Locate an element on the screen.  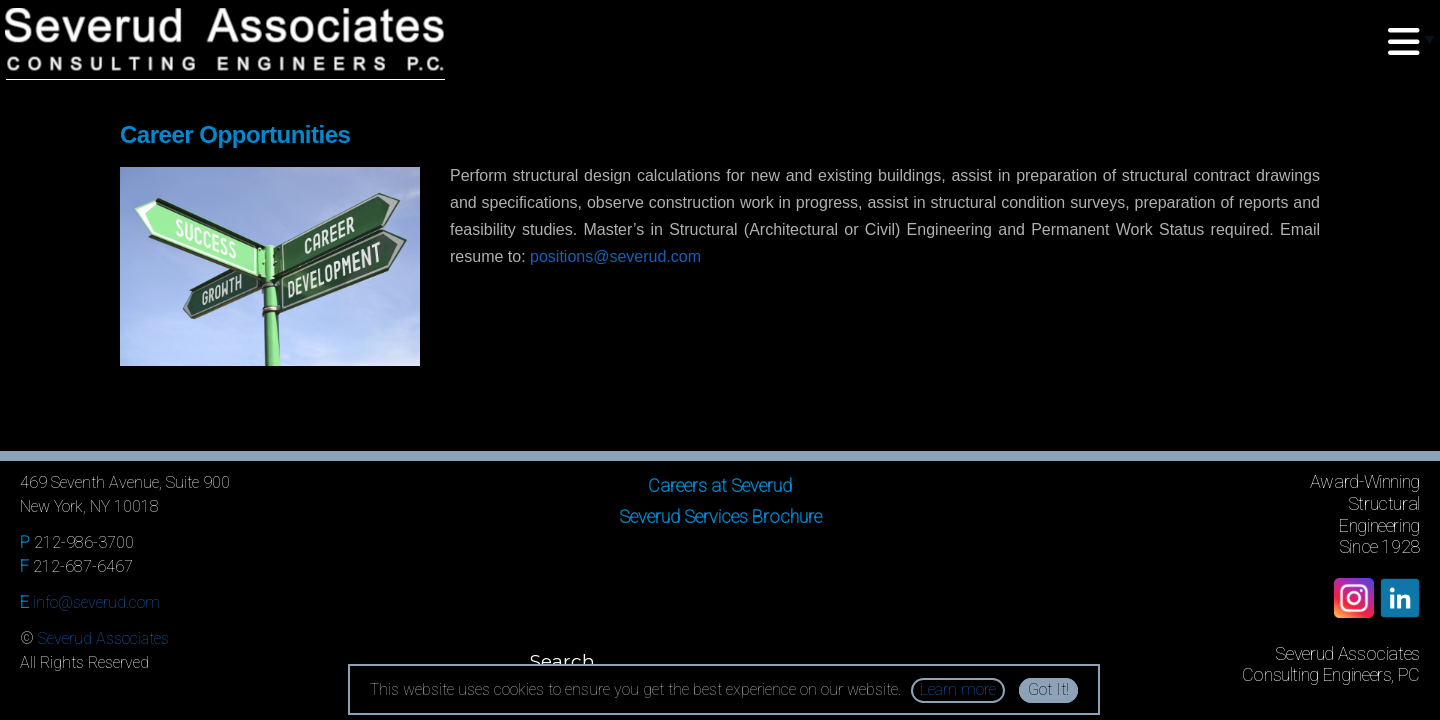
Careers at Severud is located at coordinates (720, 485).